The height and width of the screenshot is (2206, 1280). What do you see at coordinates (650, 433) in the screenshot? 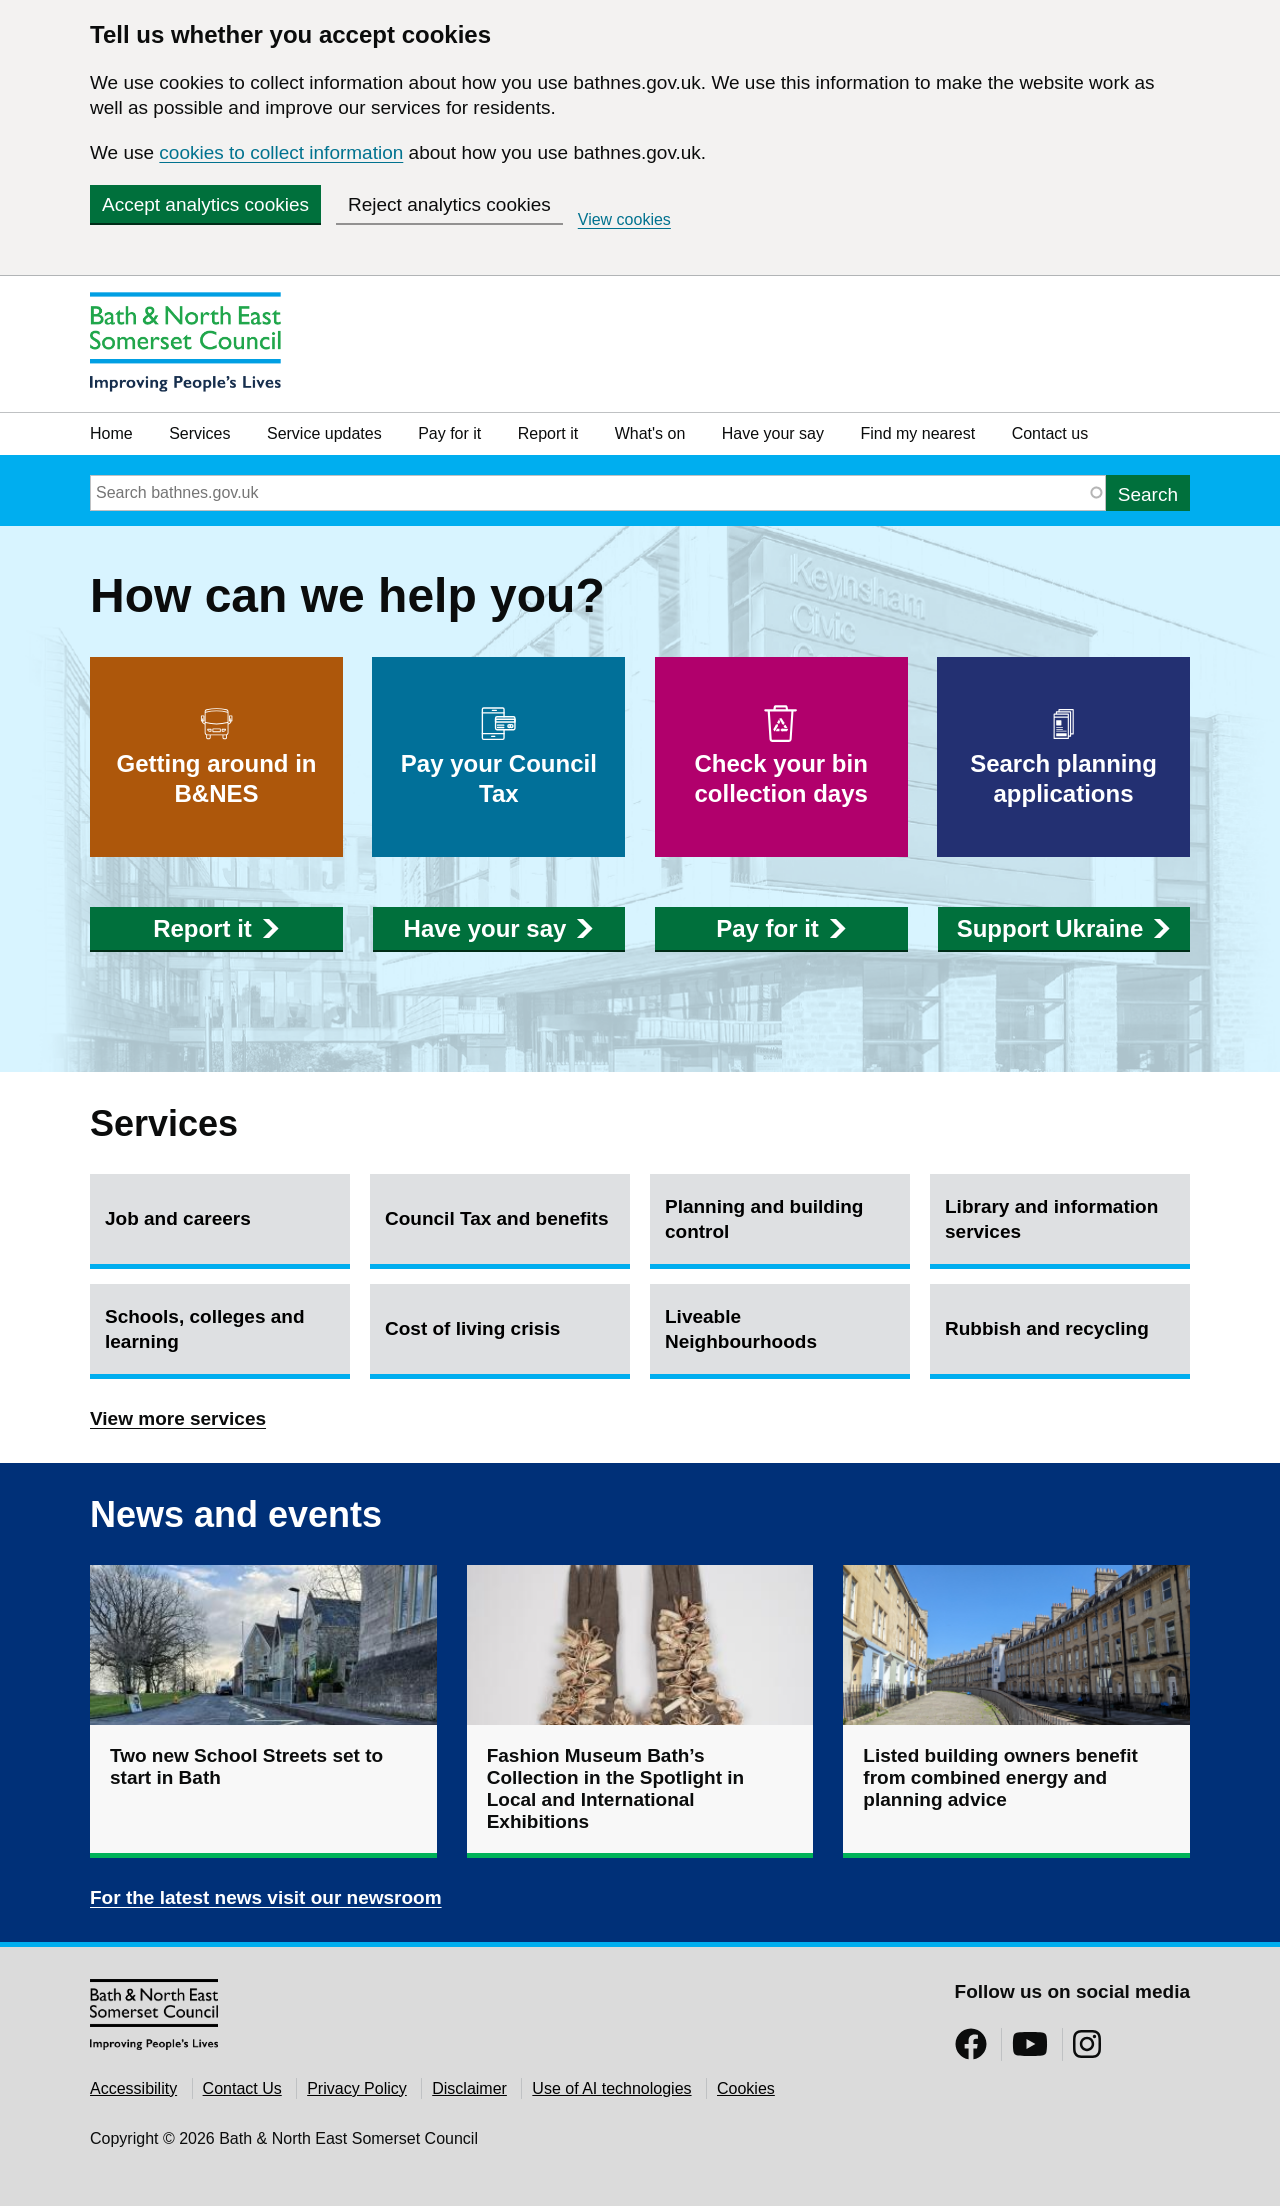
I see `What's on` at bounding box center [650, 433].